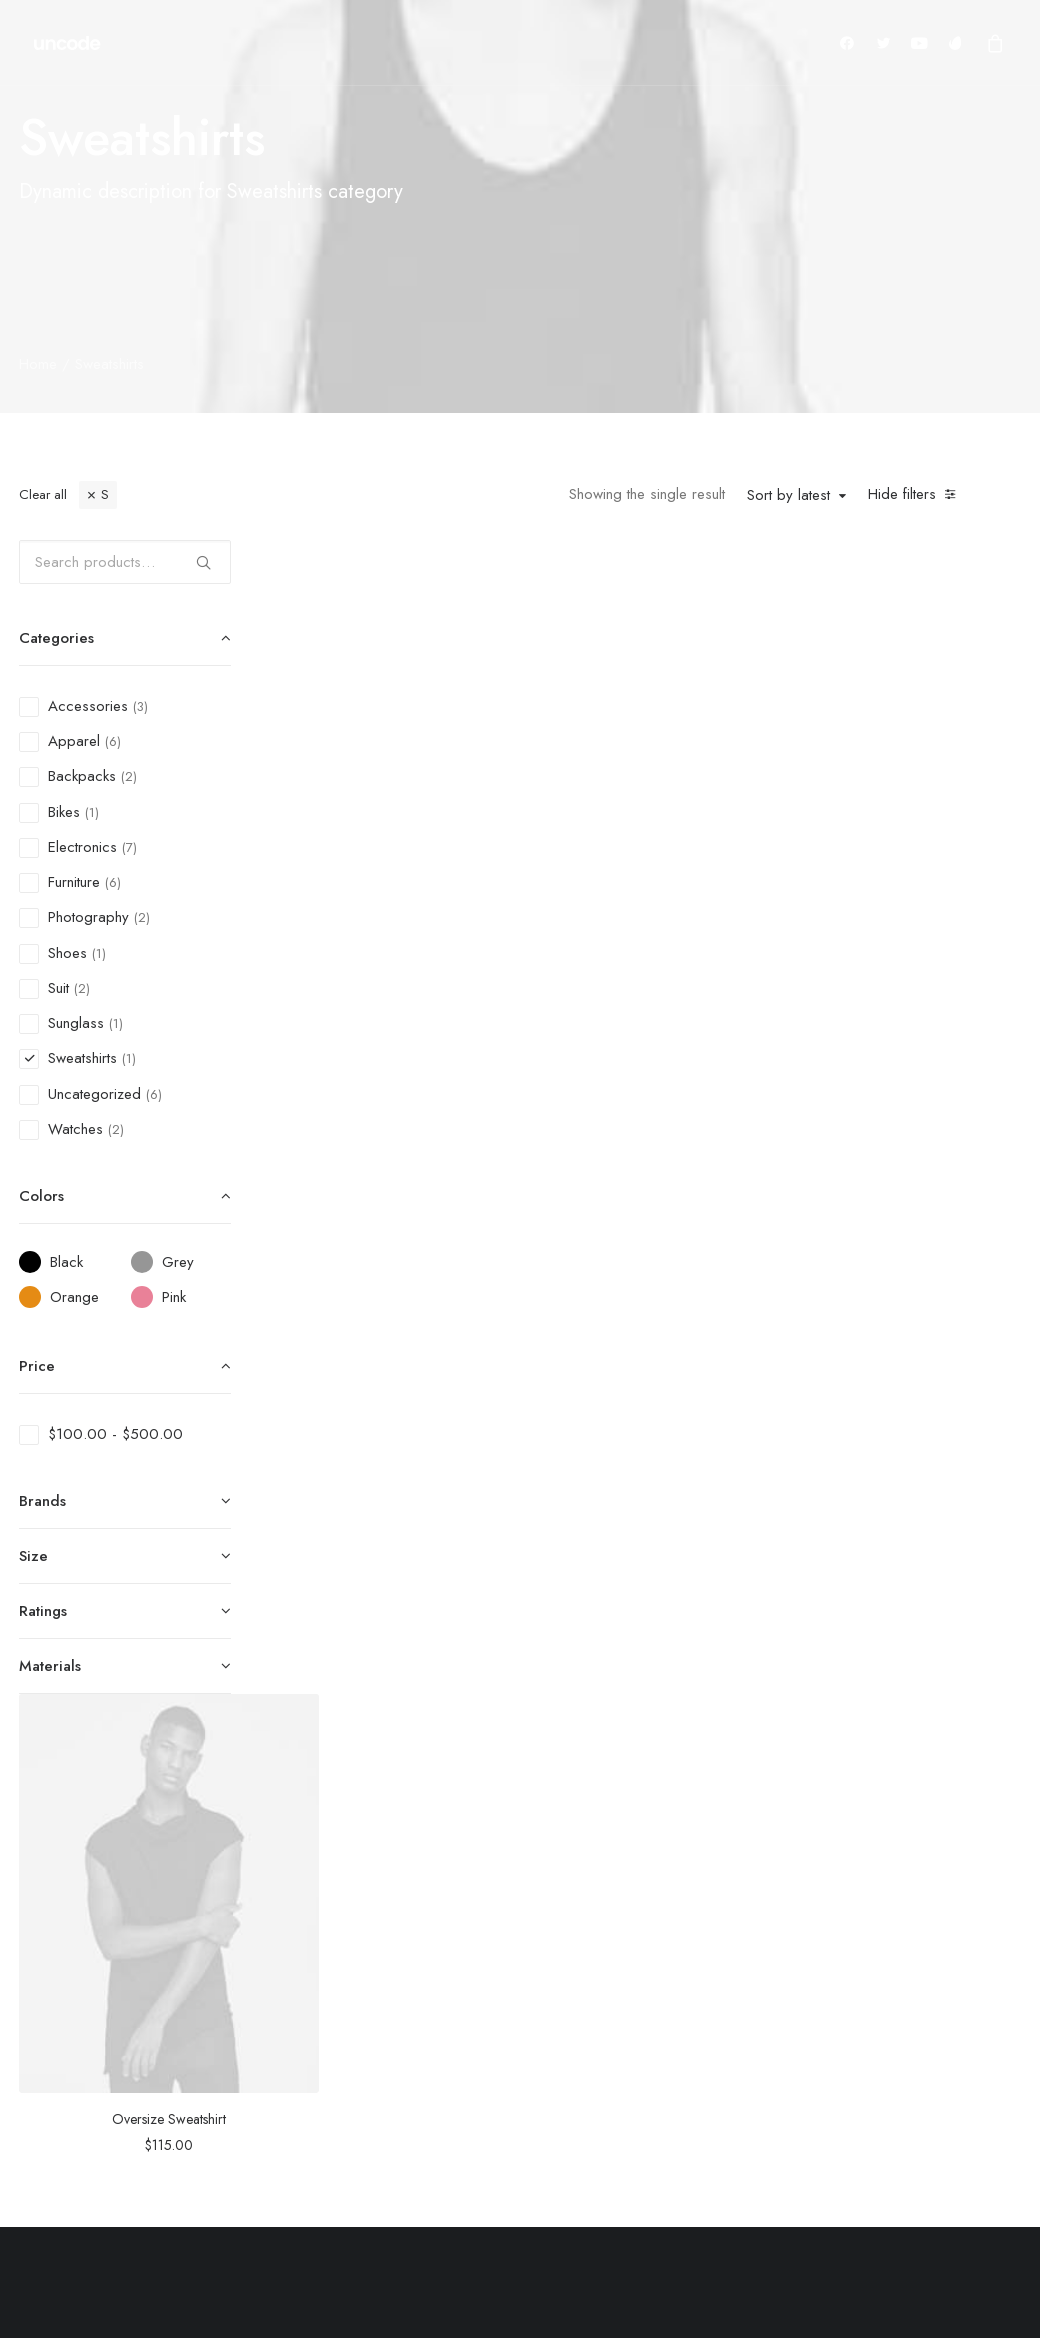 The image size is (1040, 2338). What do you see at coordinates (517, 1937) in the screenshot?
I see `Shop All` at bounding box center [517, 1937].